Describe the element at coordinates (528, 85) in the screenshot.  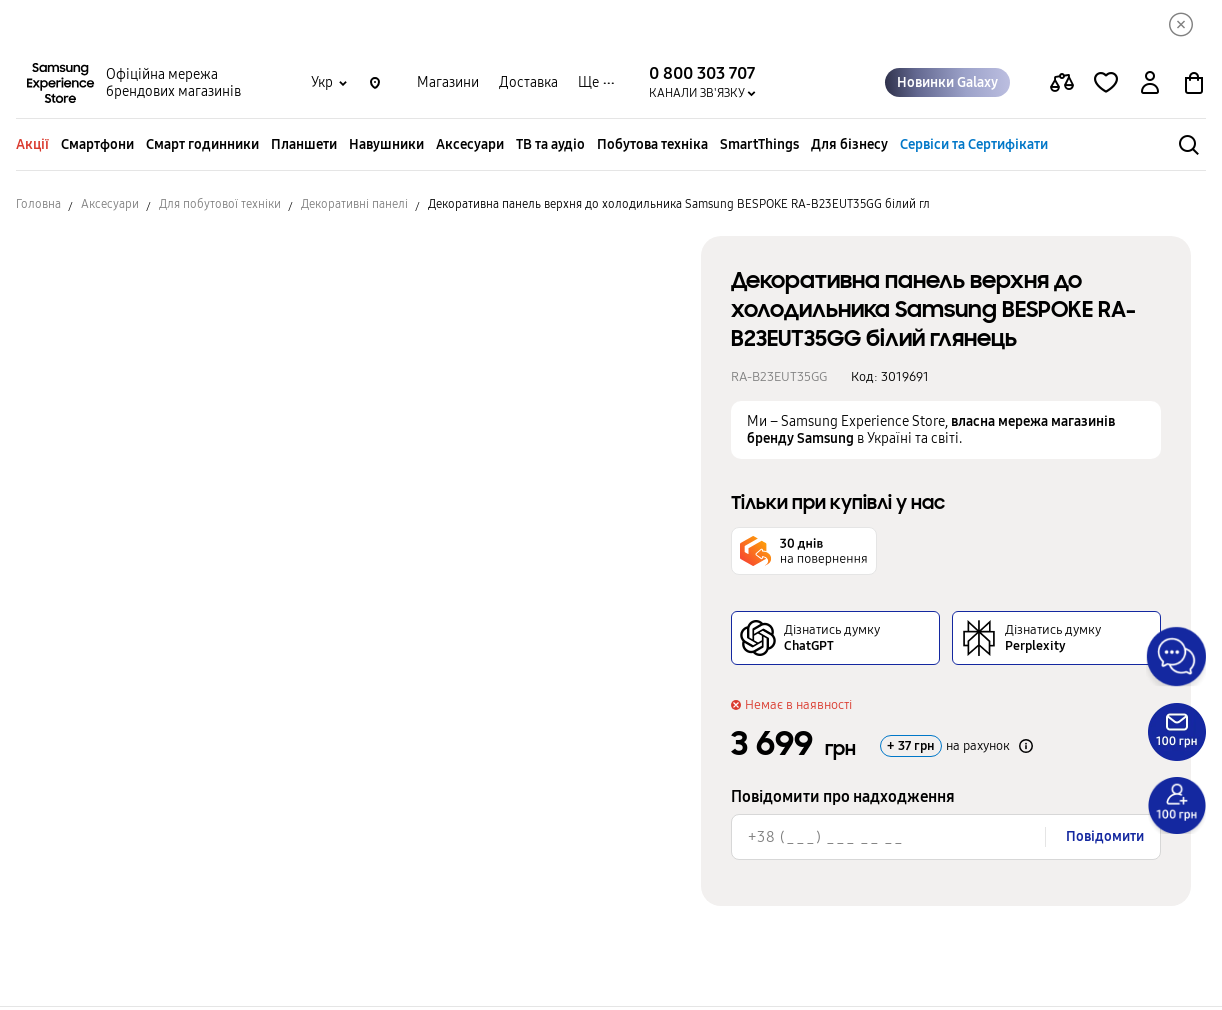
I see `Доставка` at that location.